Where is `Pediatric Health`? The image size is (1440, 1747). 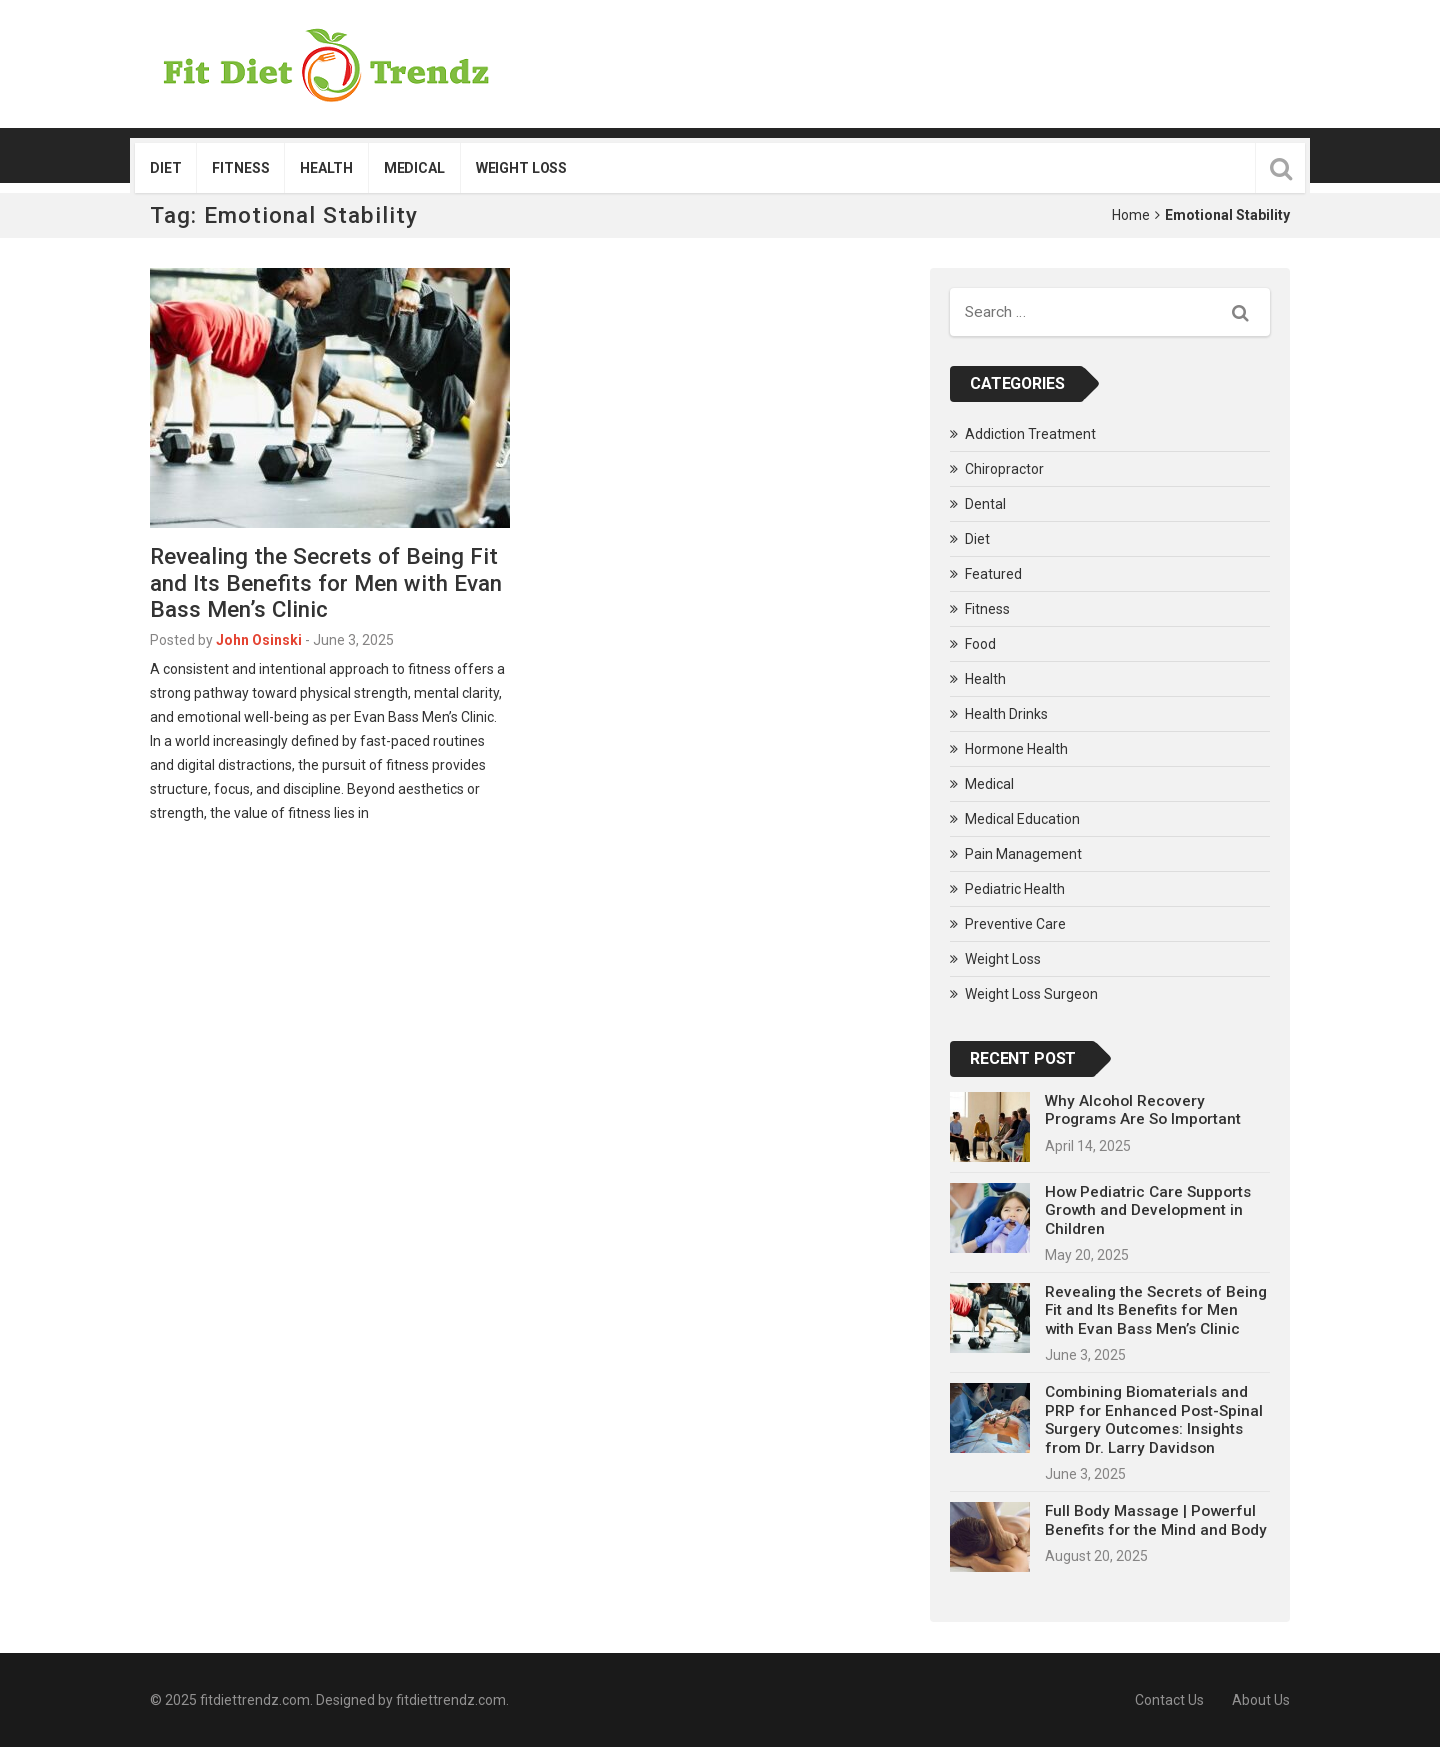 Pediatric Health is located at coordinates (1015, 889).